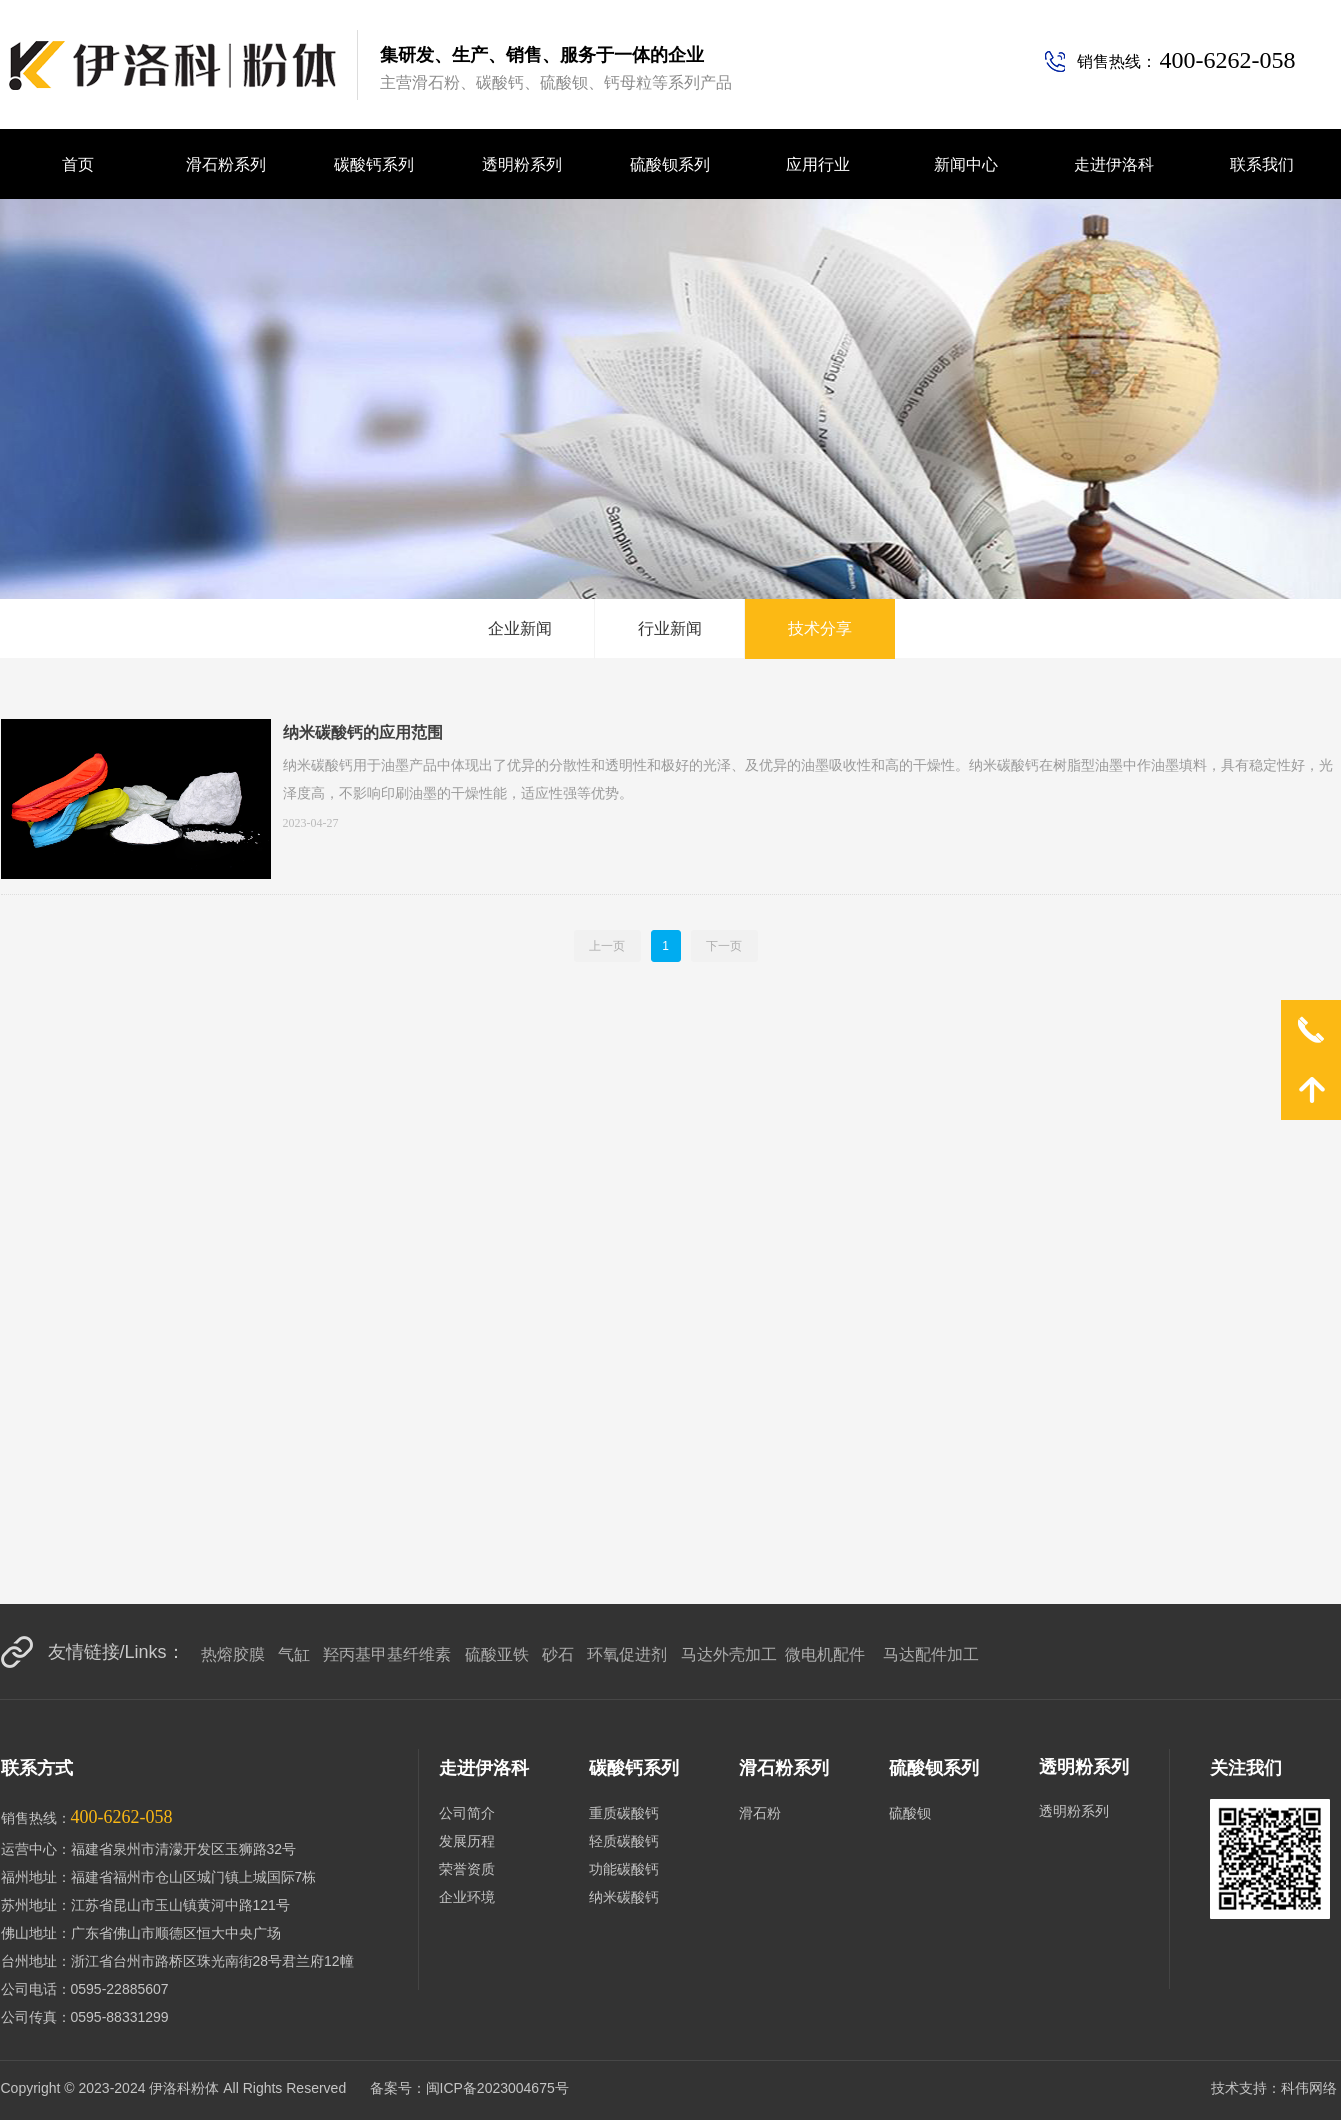 Image resolution: width=1341 pixels, height=2120 pixels. What do you see at coordinates (363, 732) in the screenshot?
I see `纳米碳酸钙的应用范围` at bounding box center [363, 732].